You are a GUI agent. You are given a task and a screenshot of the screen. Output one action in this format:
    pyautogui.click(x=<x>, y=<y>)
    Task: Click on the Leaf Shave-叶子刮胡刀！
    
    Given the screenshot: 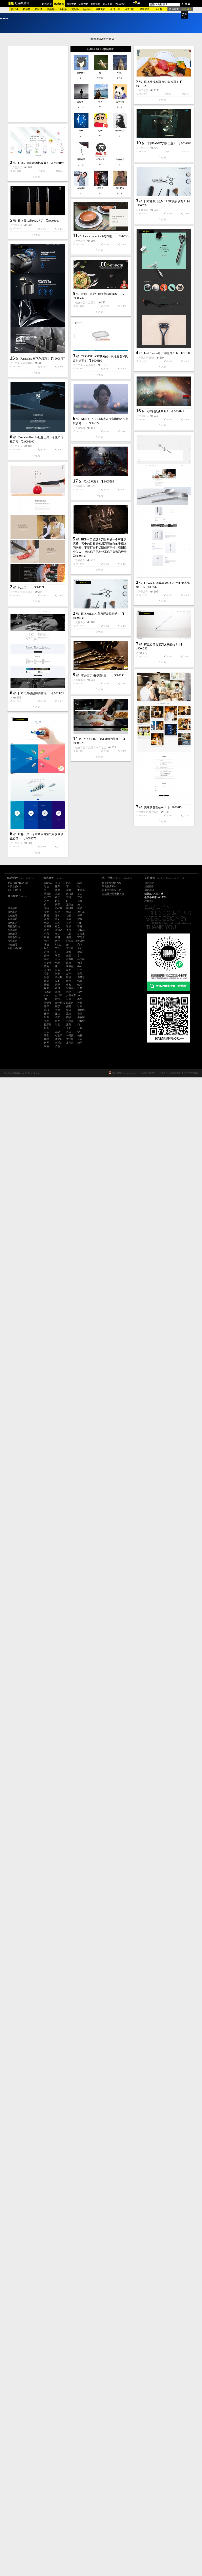 What is the action you would take?
    pyautogui.click(x=37, y=745)
    